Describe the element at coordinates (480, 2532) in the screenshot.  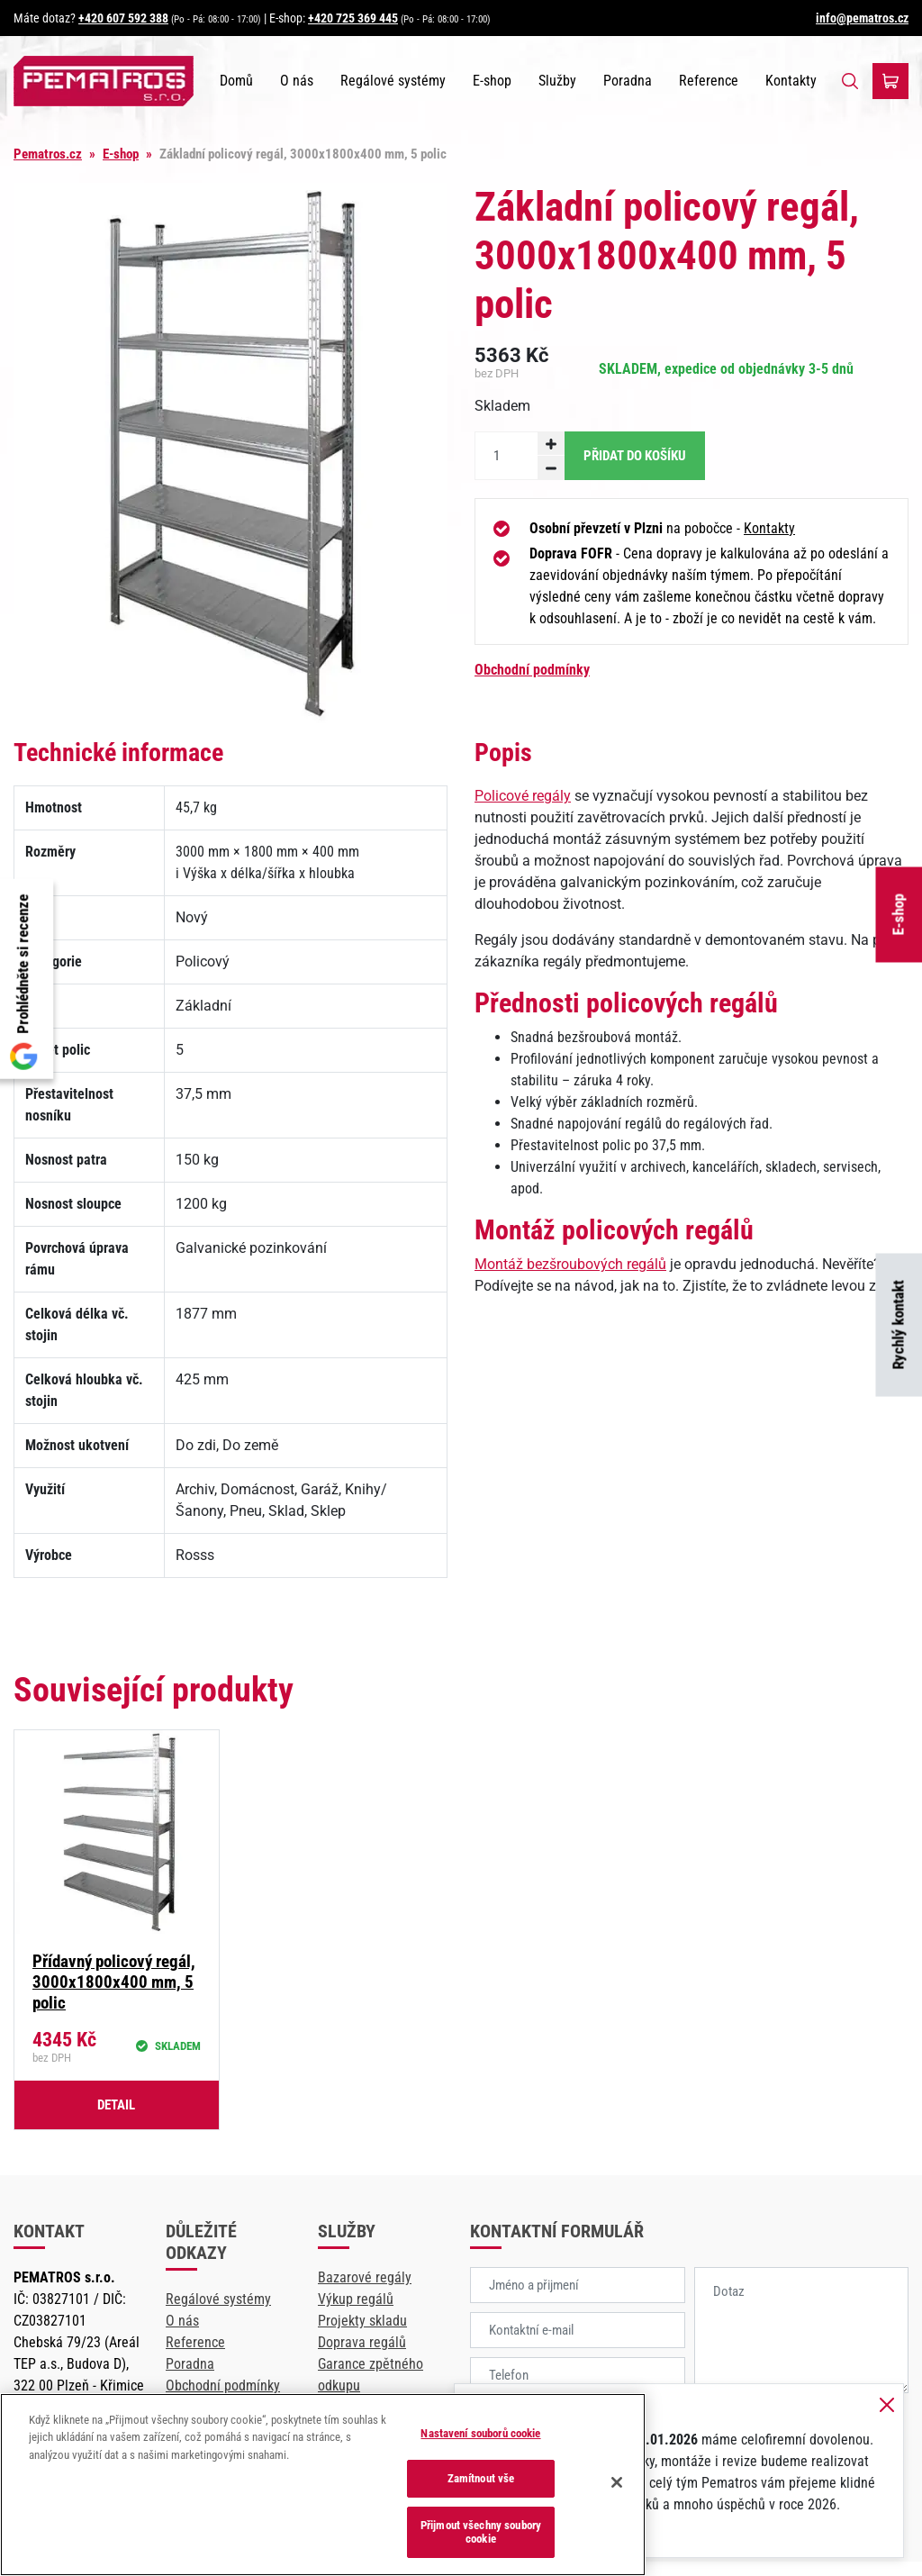
I see `Přijmout všechny soubory cookie` at that location.